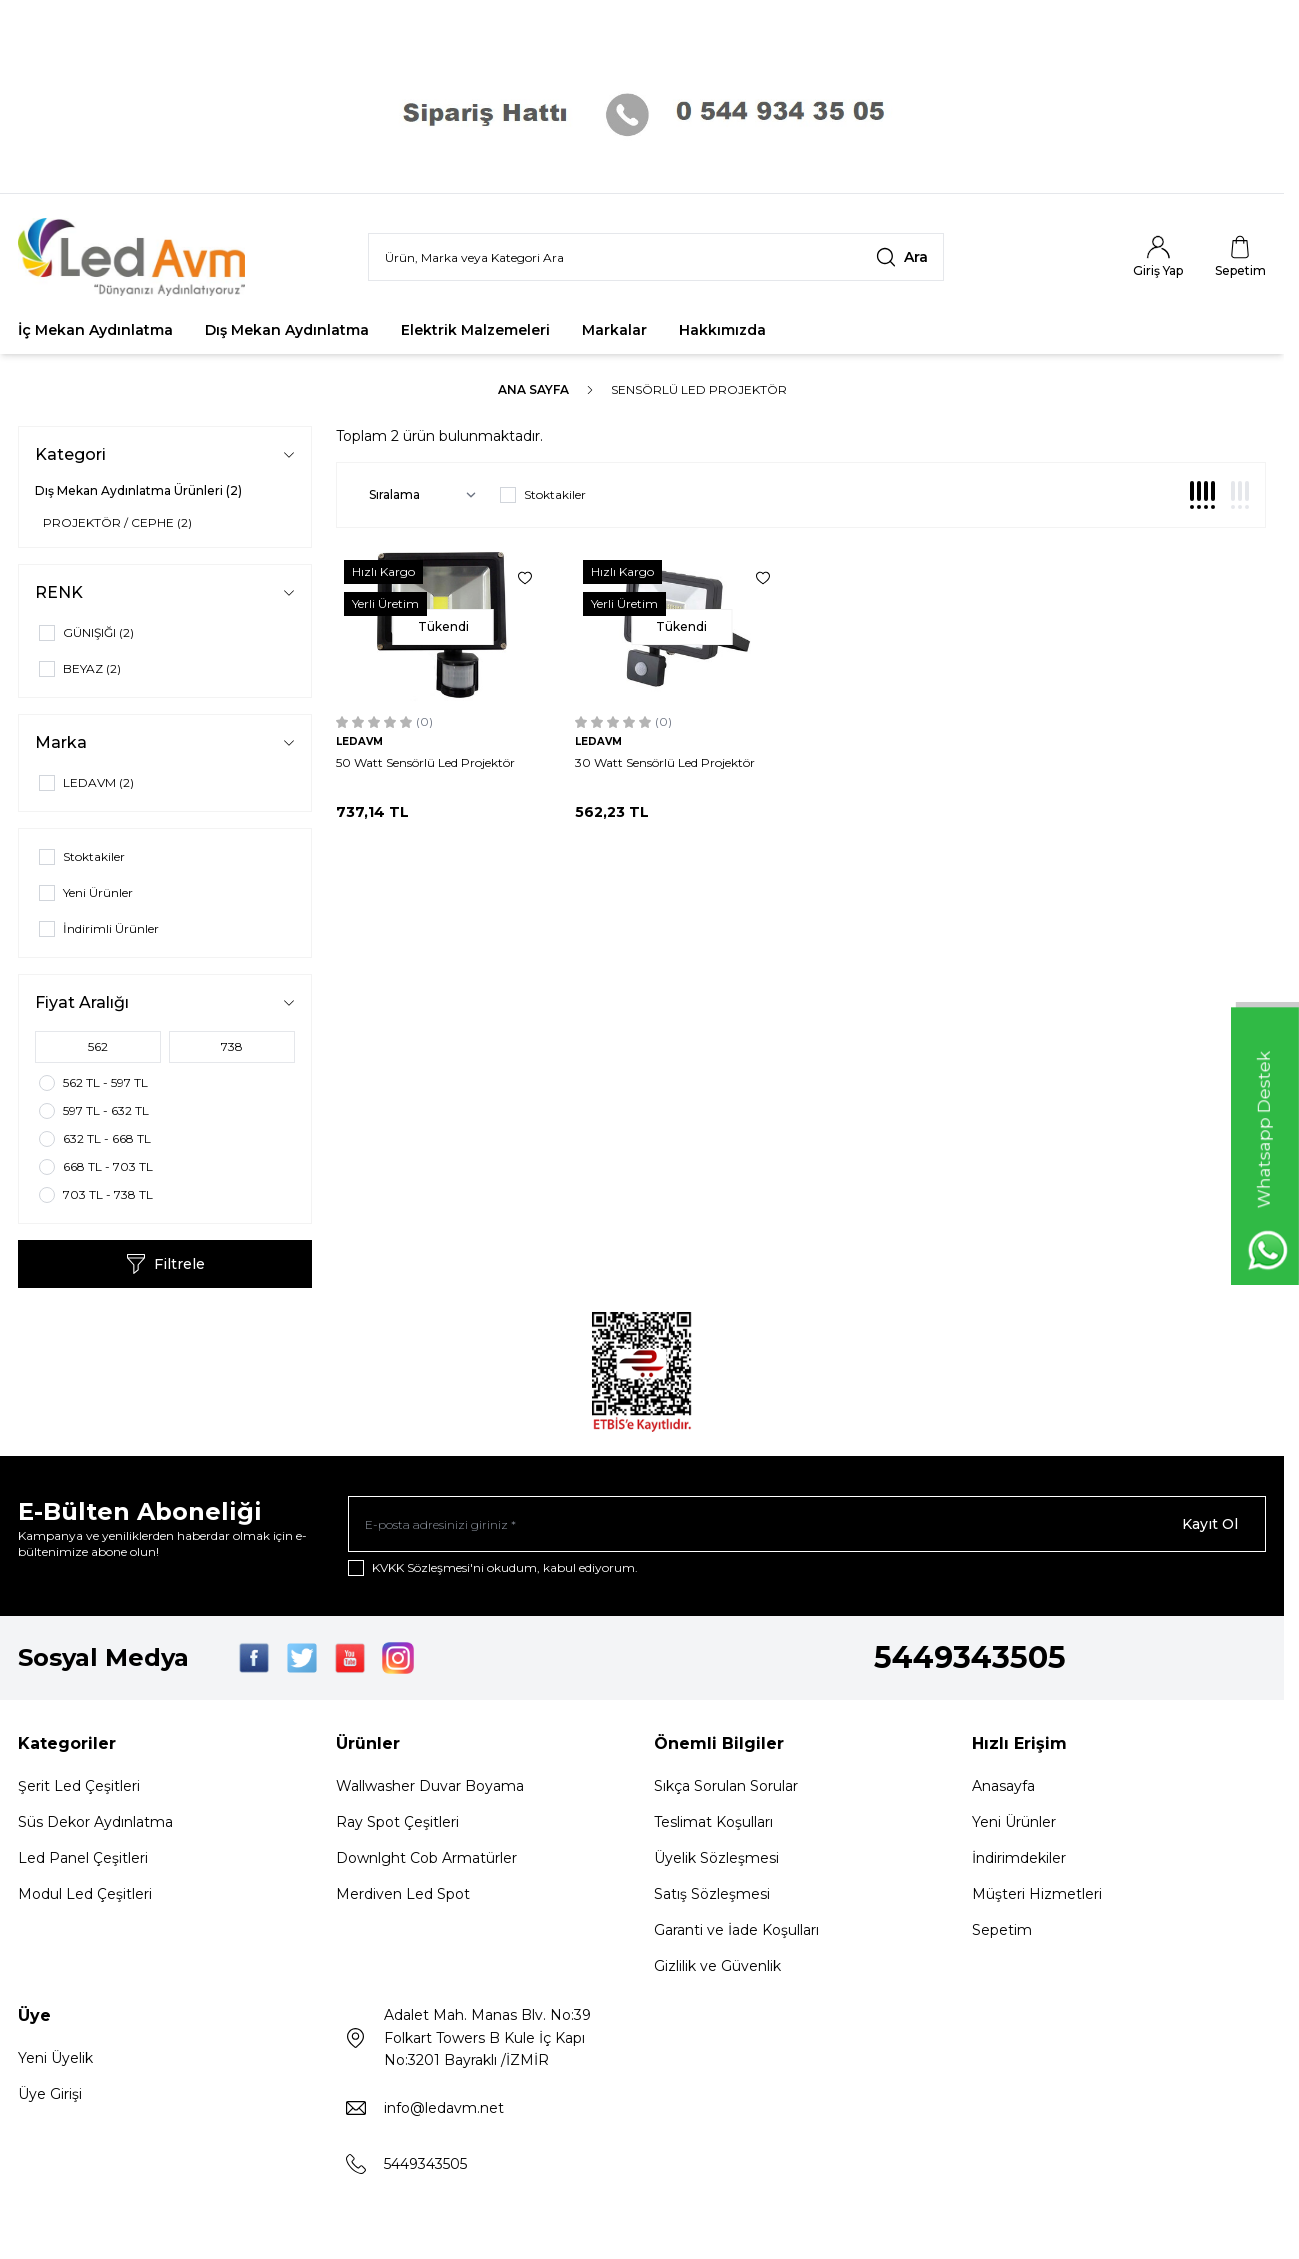  What do you see at coordinates (83, 1858) in the screenshot?
I see `Led Panel Çeşitleri` at bounding box center [83, 1858].